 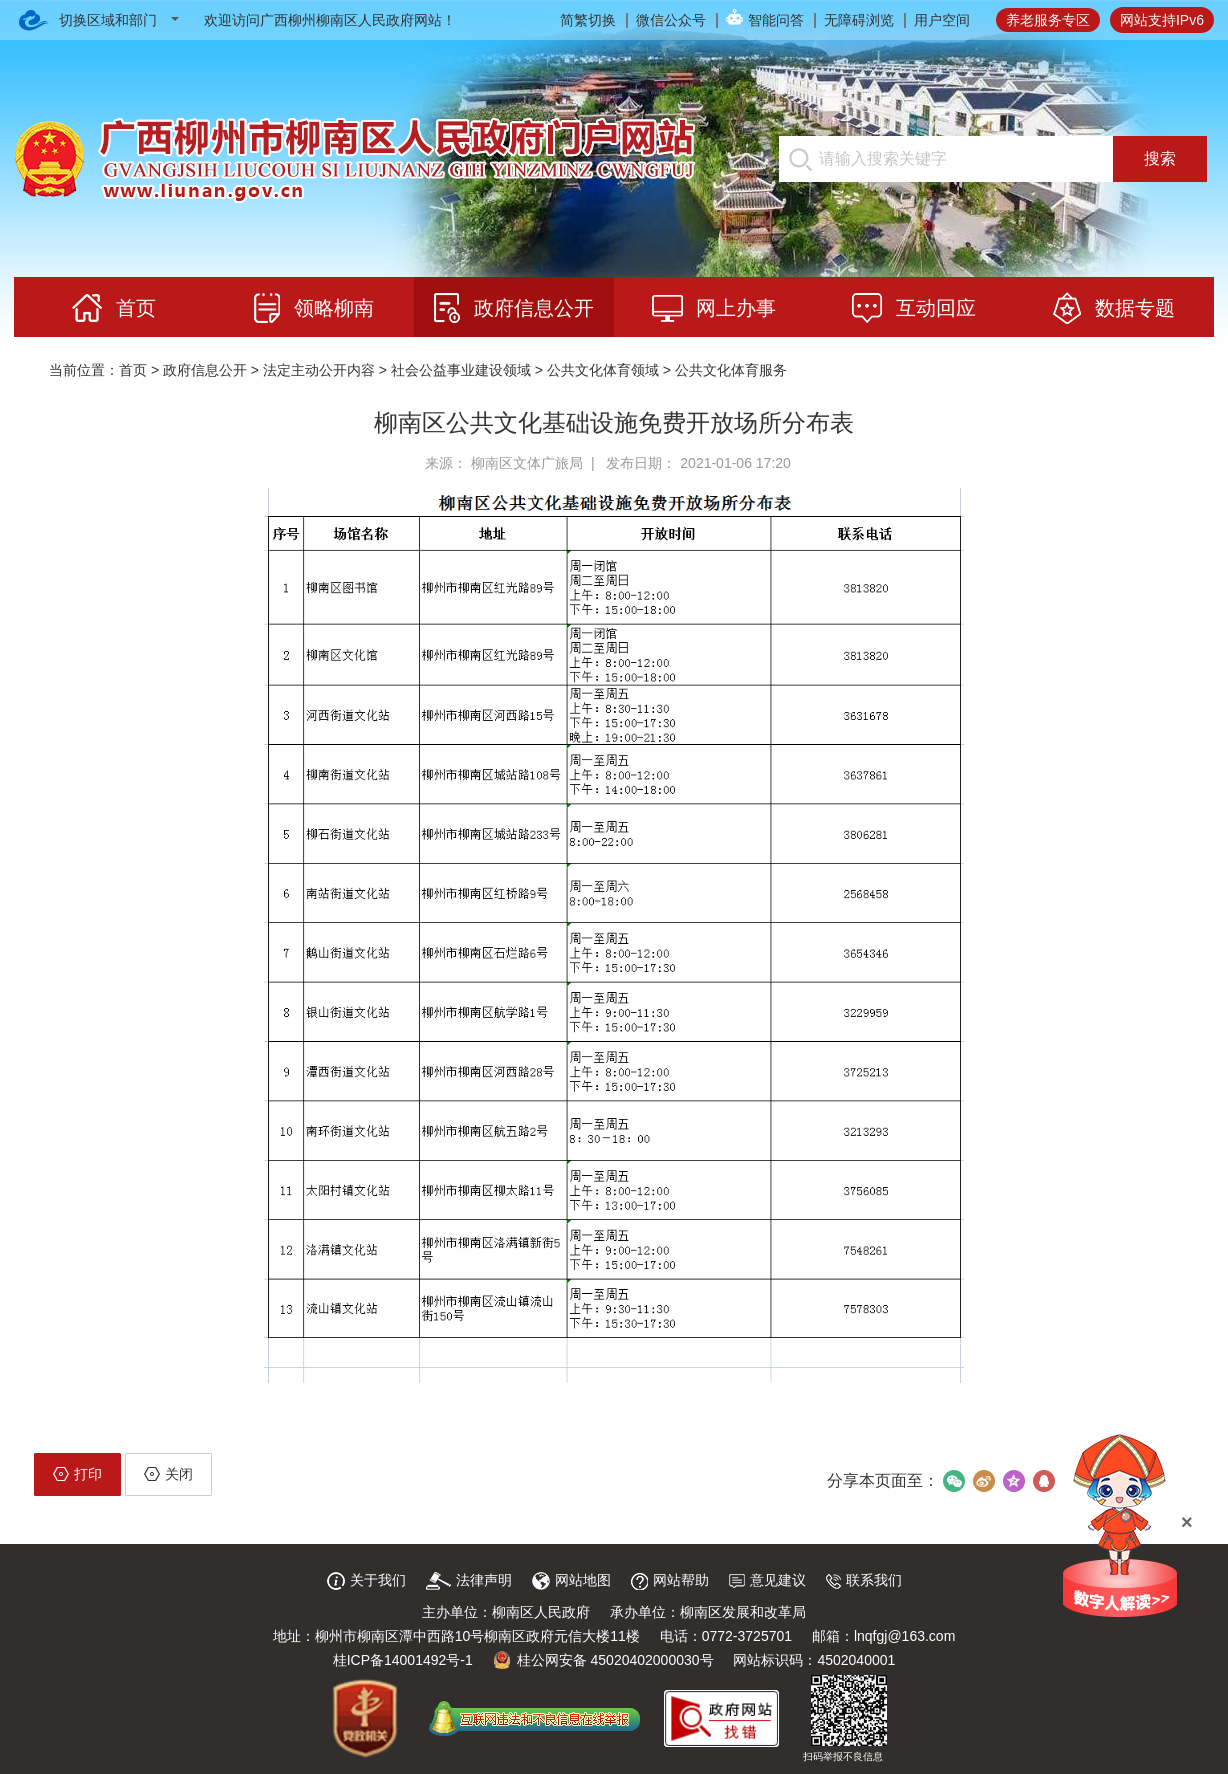 What do you see at coordinates (603, 370) in the screenshot?
I see `公共文化体育领域` at bounding box center [603, 370].